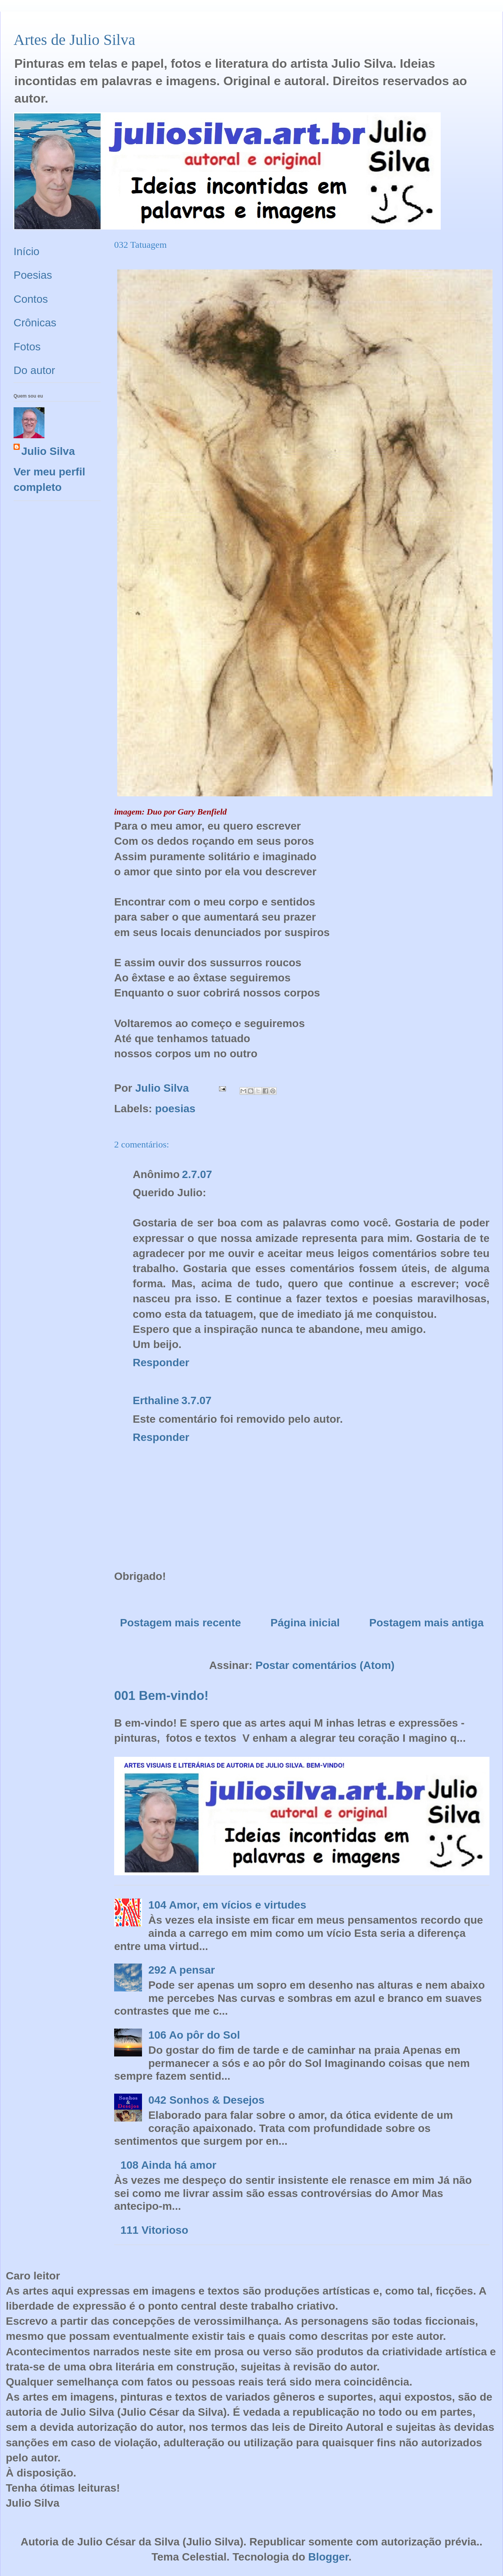 The width and height of the screenshot is (503, 2576). What do you see at coordinates (194, 2035) in the screenshot?
I see `106 Ao pôr do Sol` at bounding box center [194, 2035].